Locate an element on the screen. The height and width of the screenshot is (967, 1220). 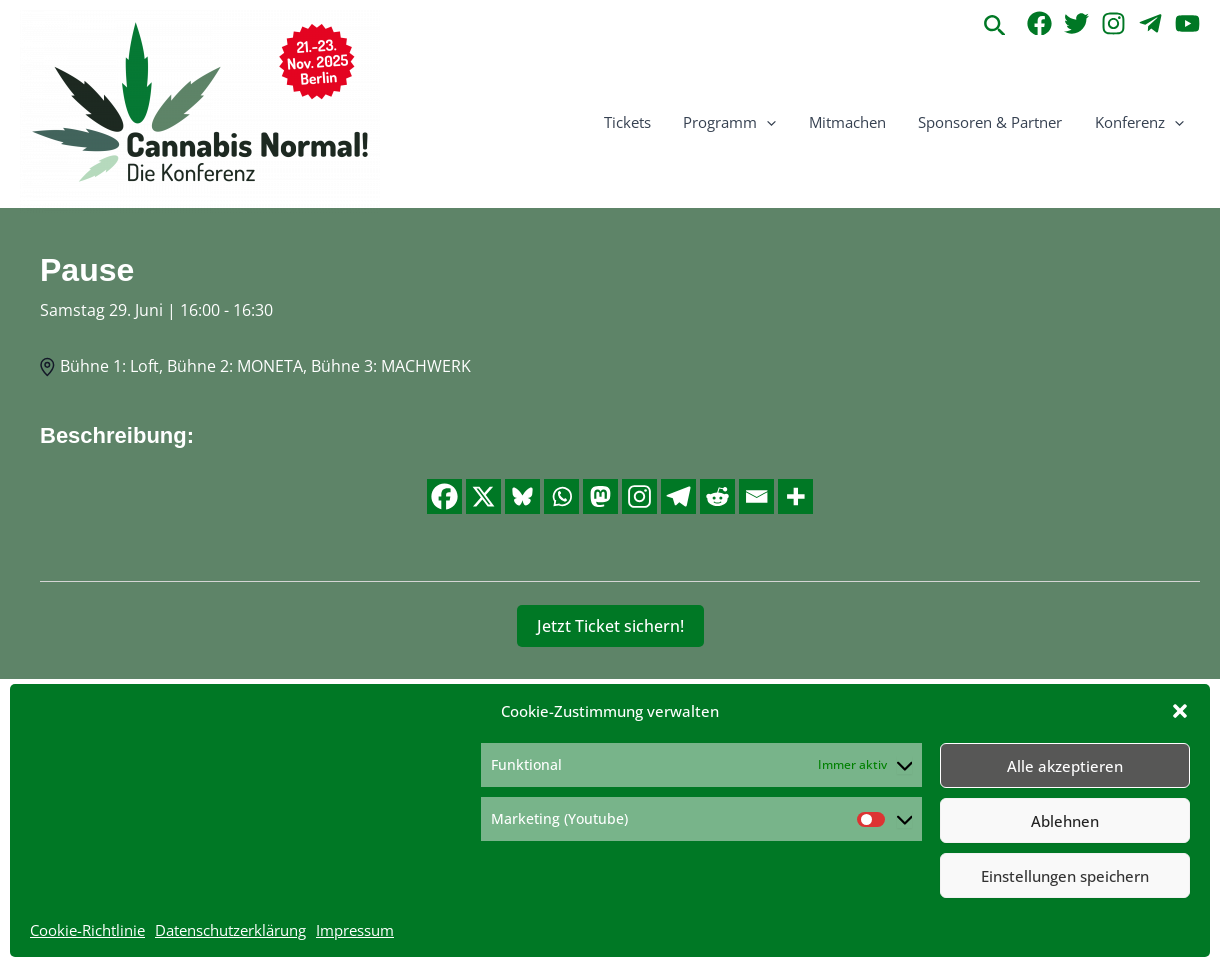
[Whatsapp] is located at coordinates (561, 496).